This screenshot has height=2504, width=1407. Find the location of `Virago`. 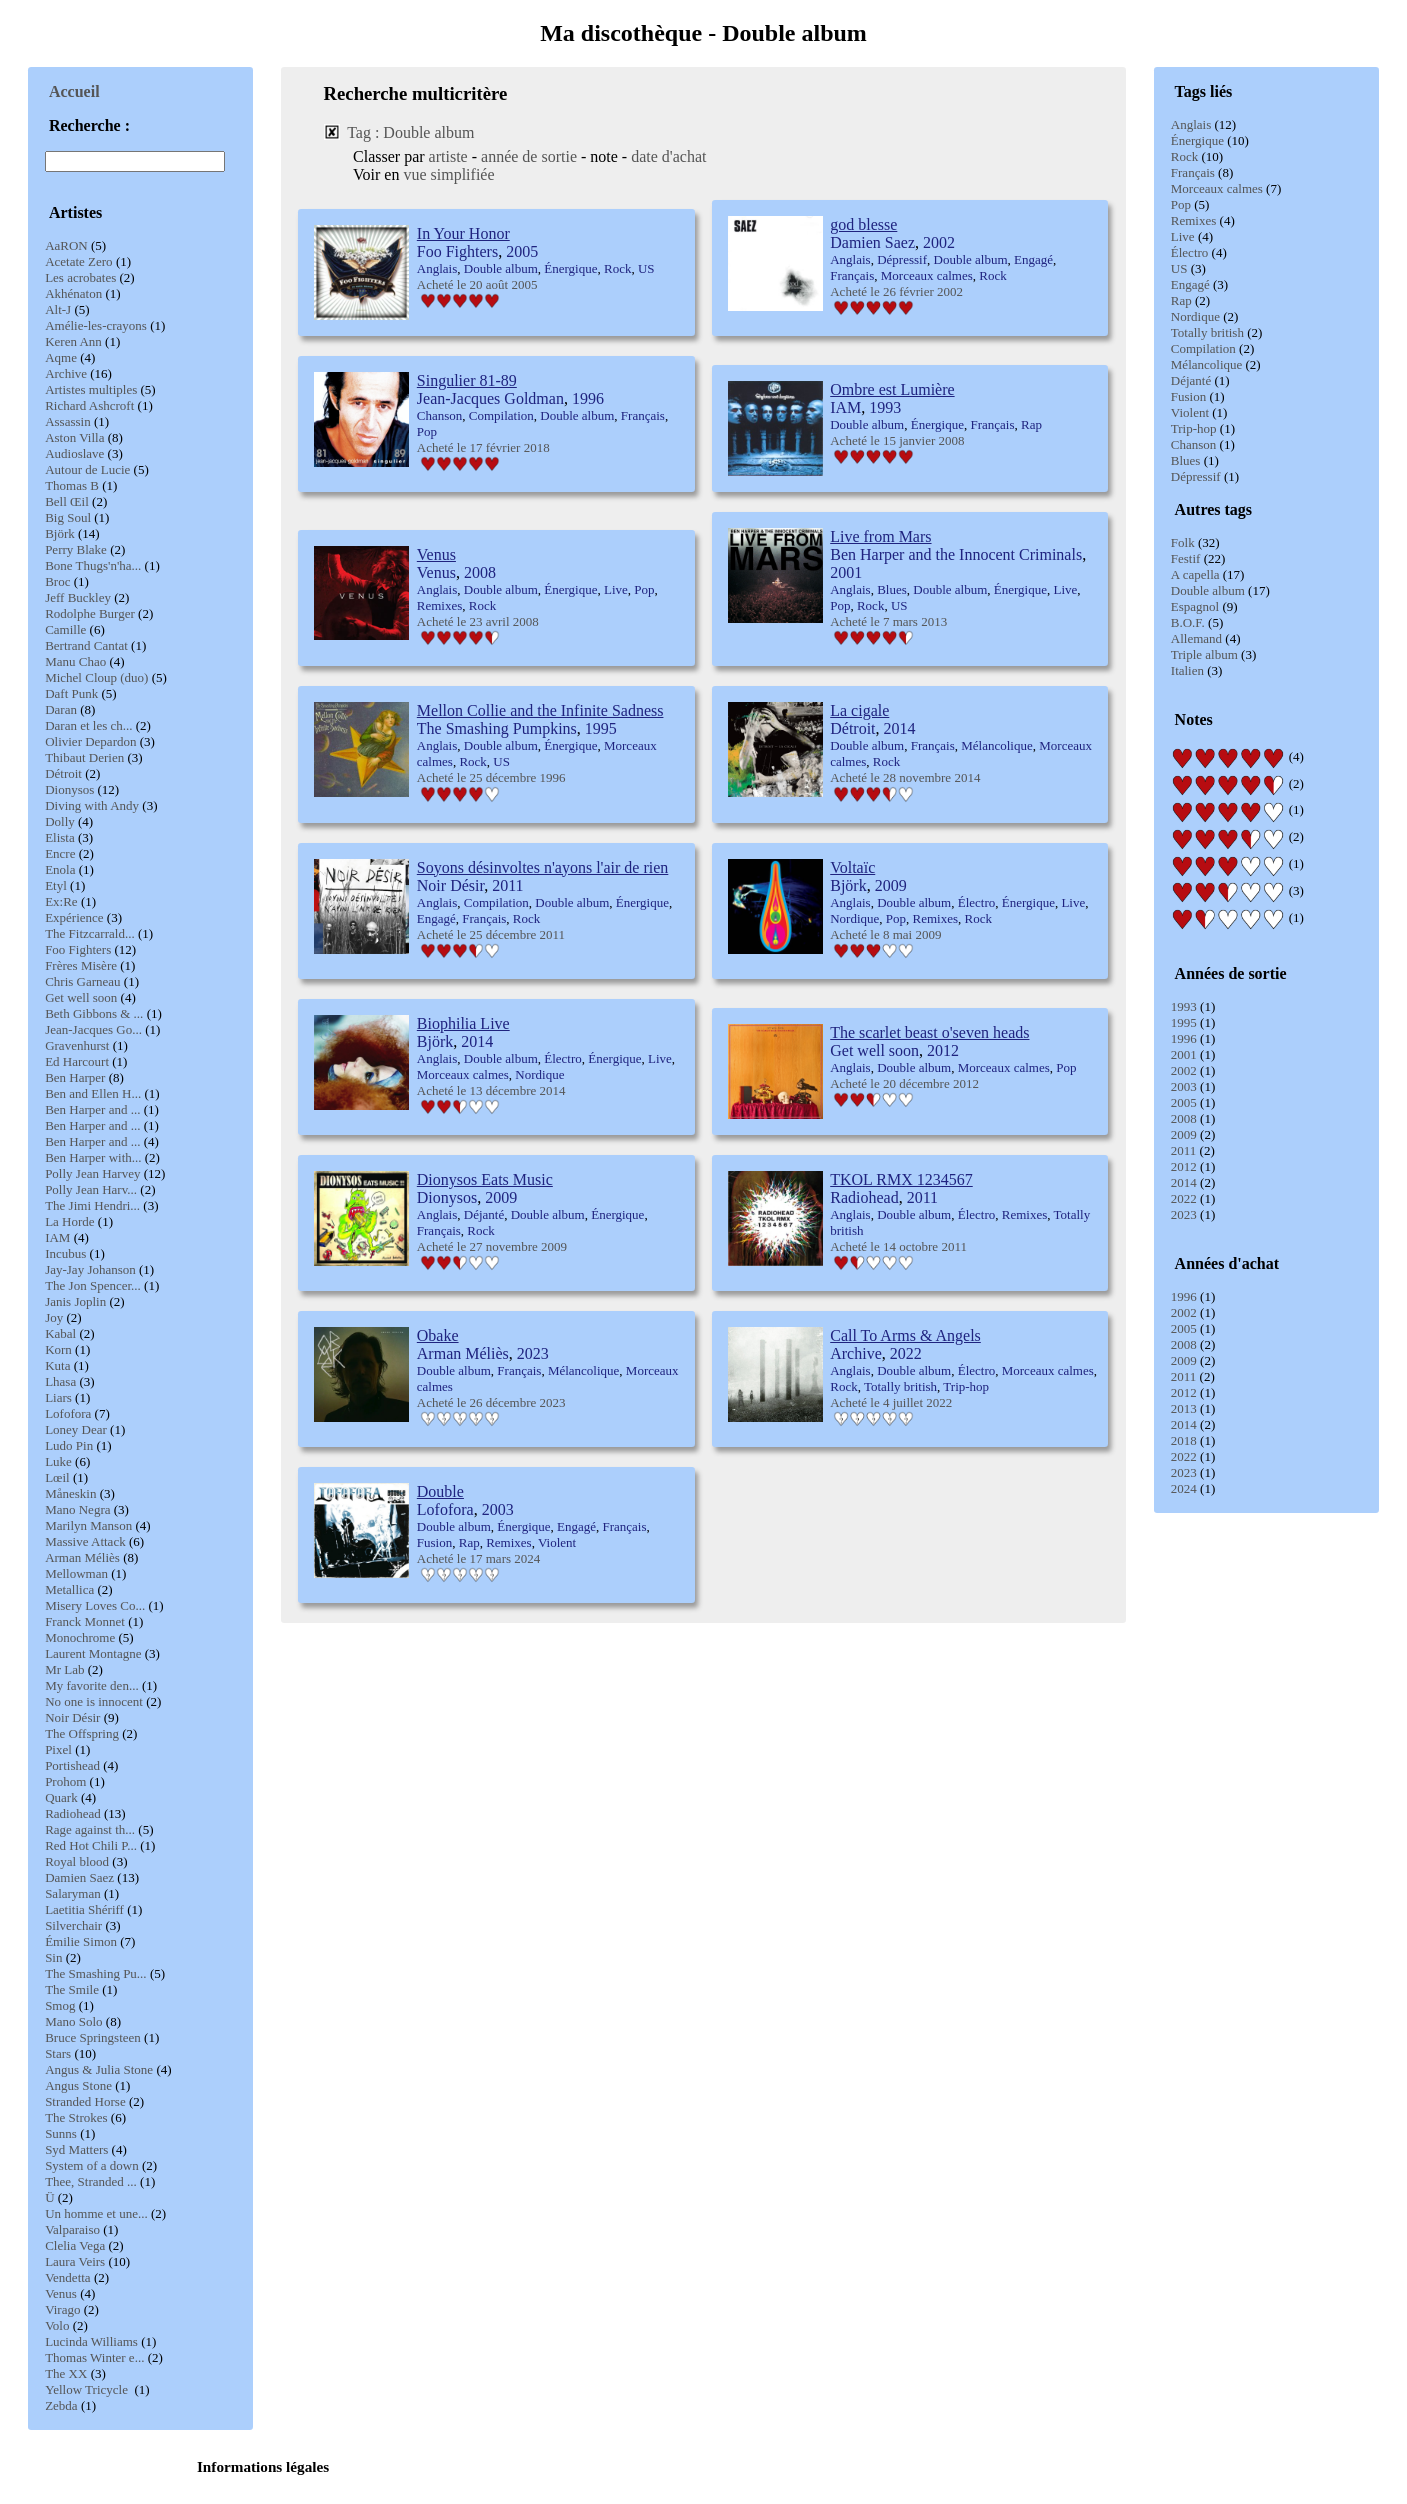

Virago is located at coordinates (62, 2309).